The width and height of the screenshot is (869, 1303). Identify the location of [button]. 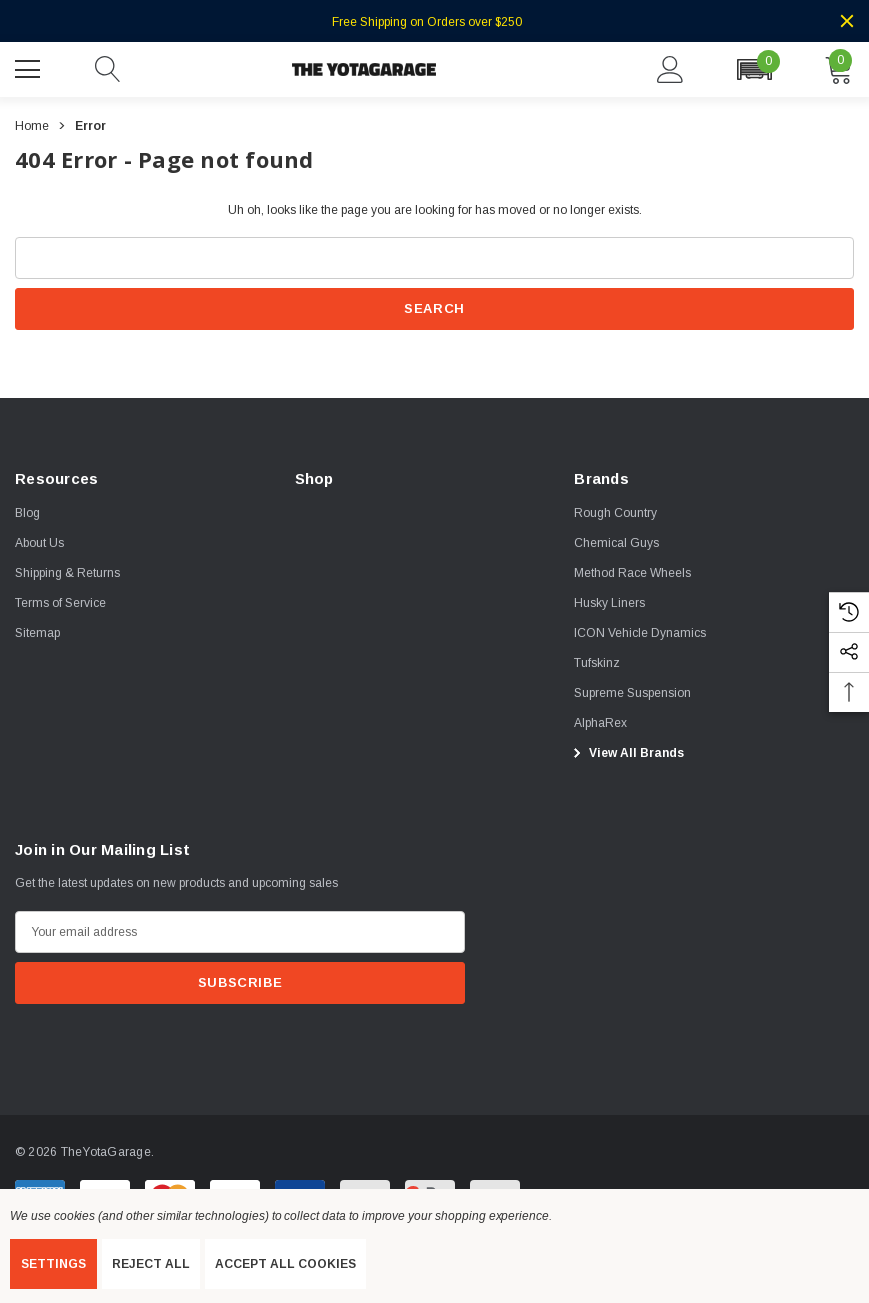
(754, 69).